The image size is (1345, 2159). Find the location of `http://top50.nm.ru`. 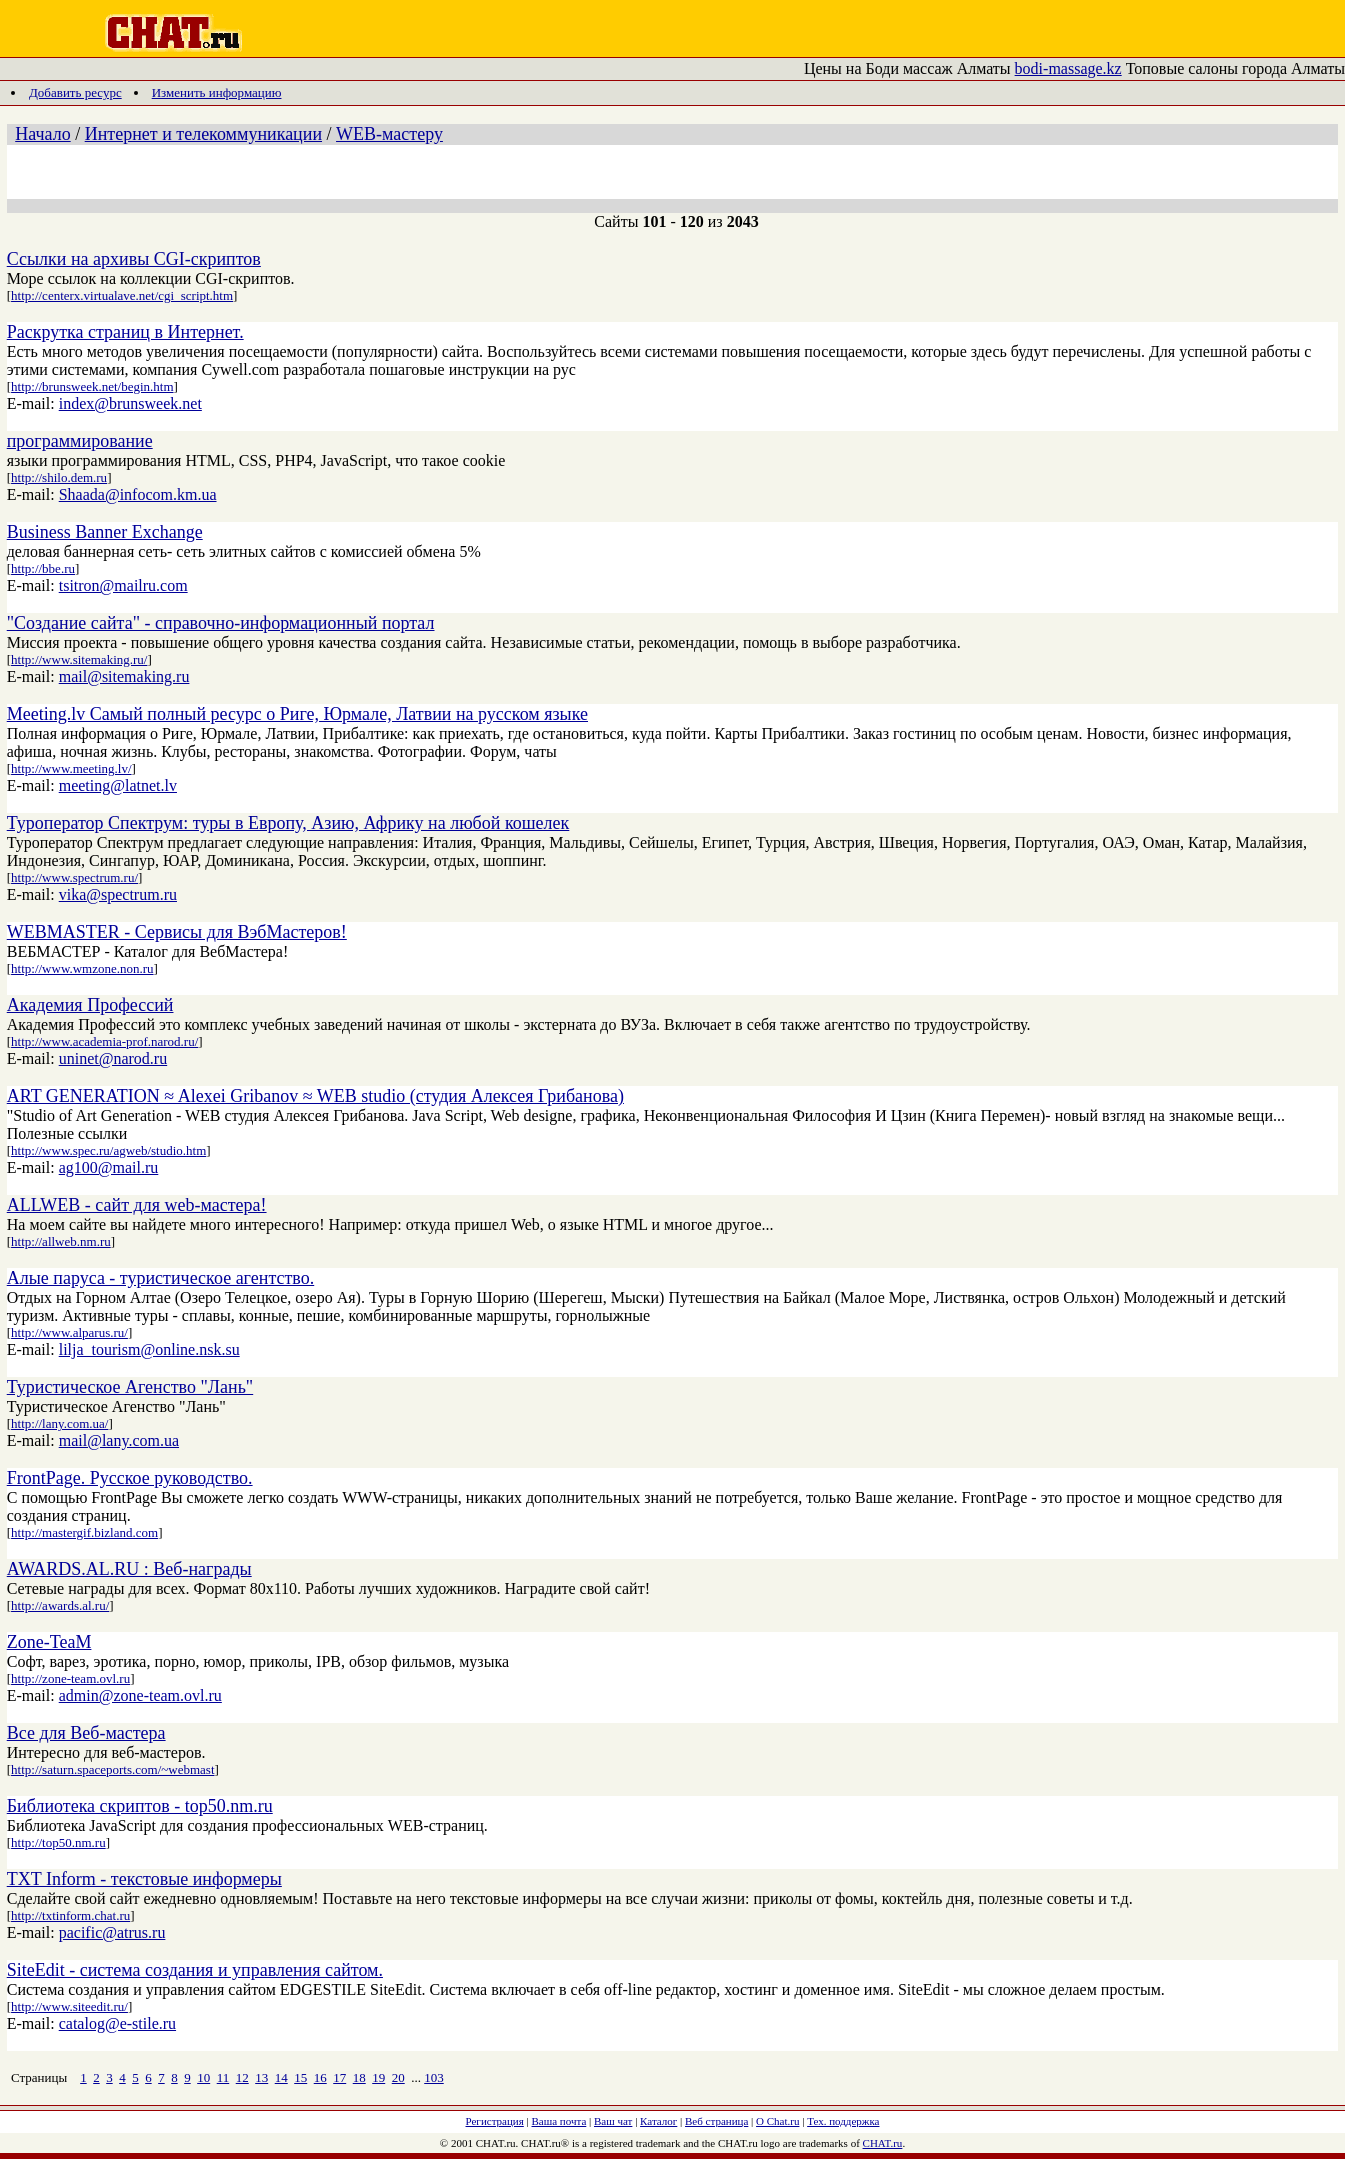

http://top50.nm.ru is located at coordinates (58, 1842).